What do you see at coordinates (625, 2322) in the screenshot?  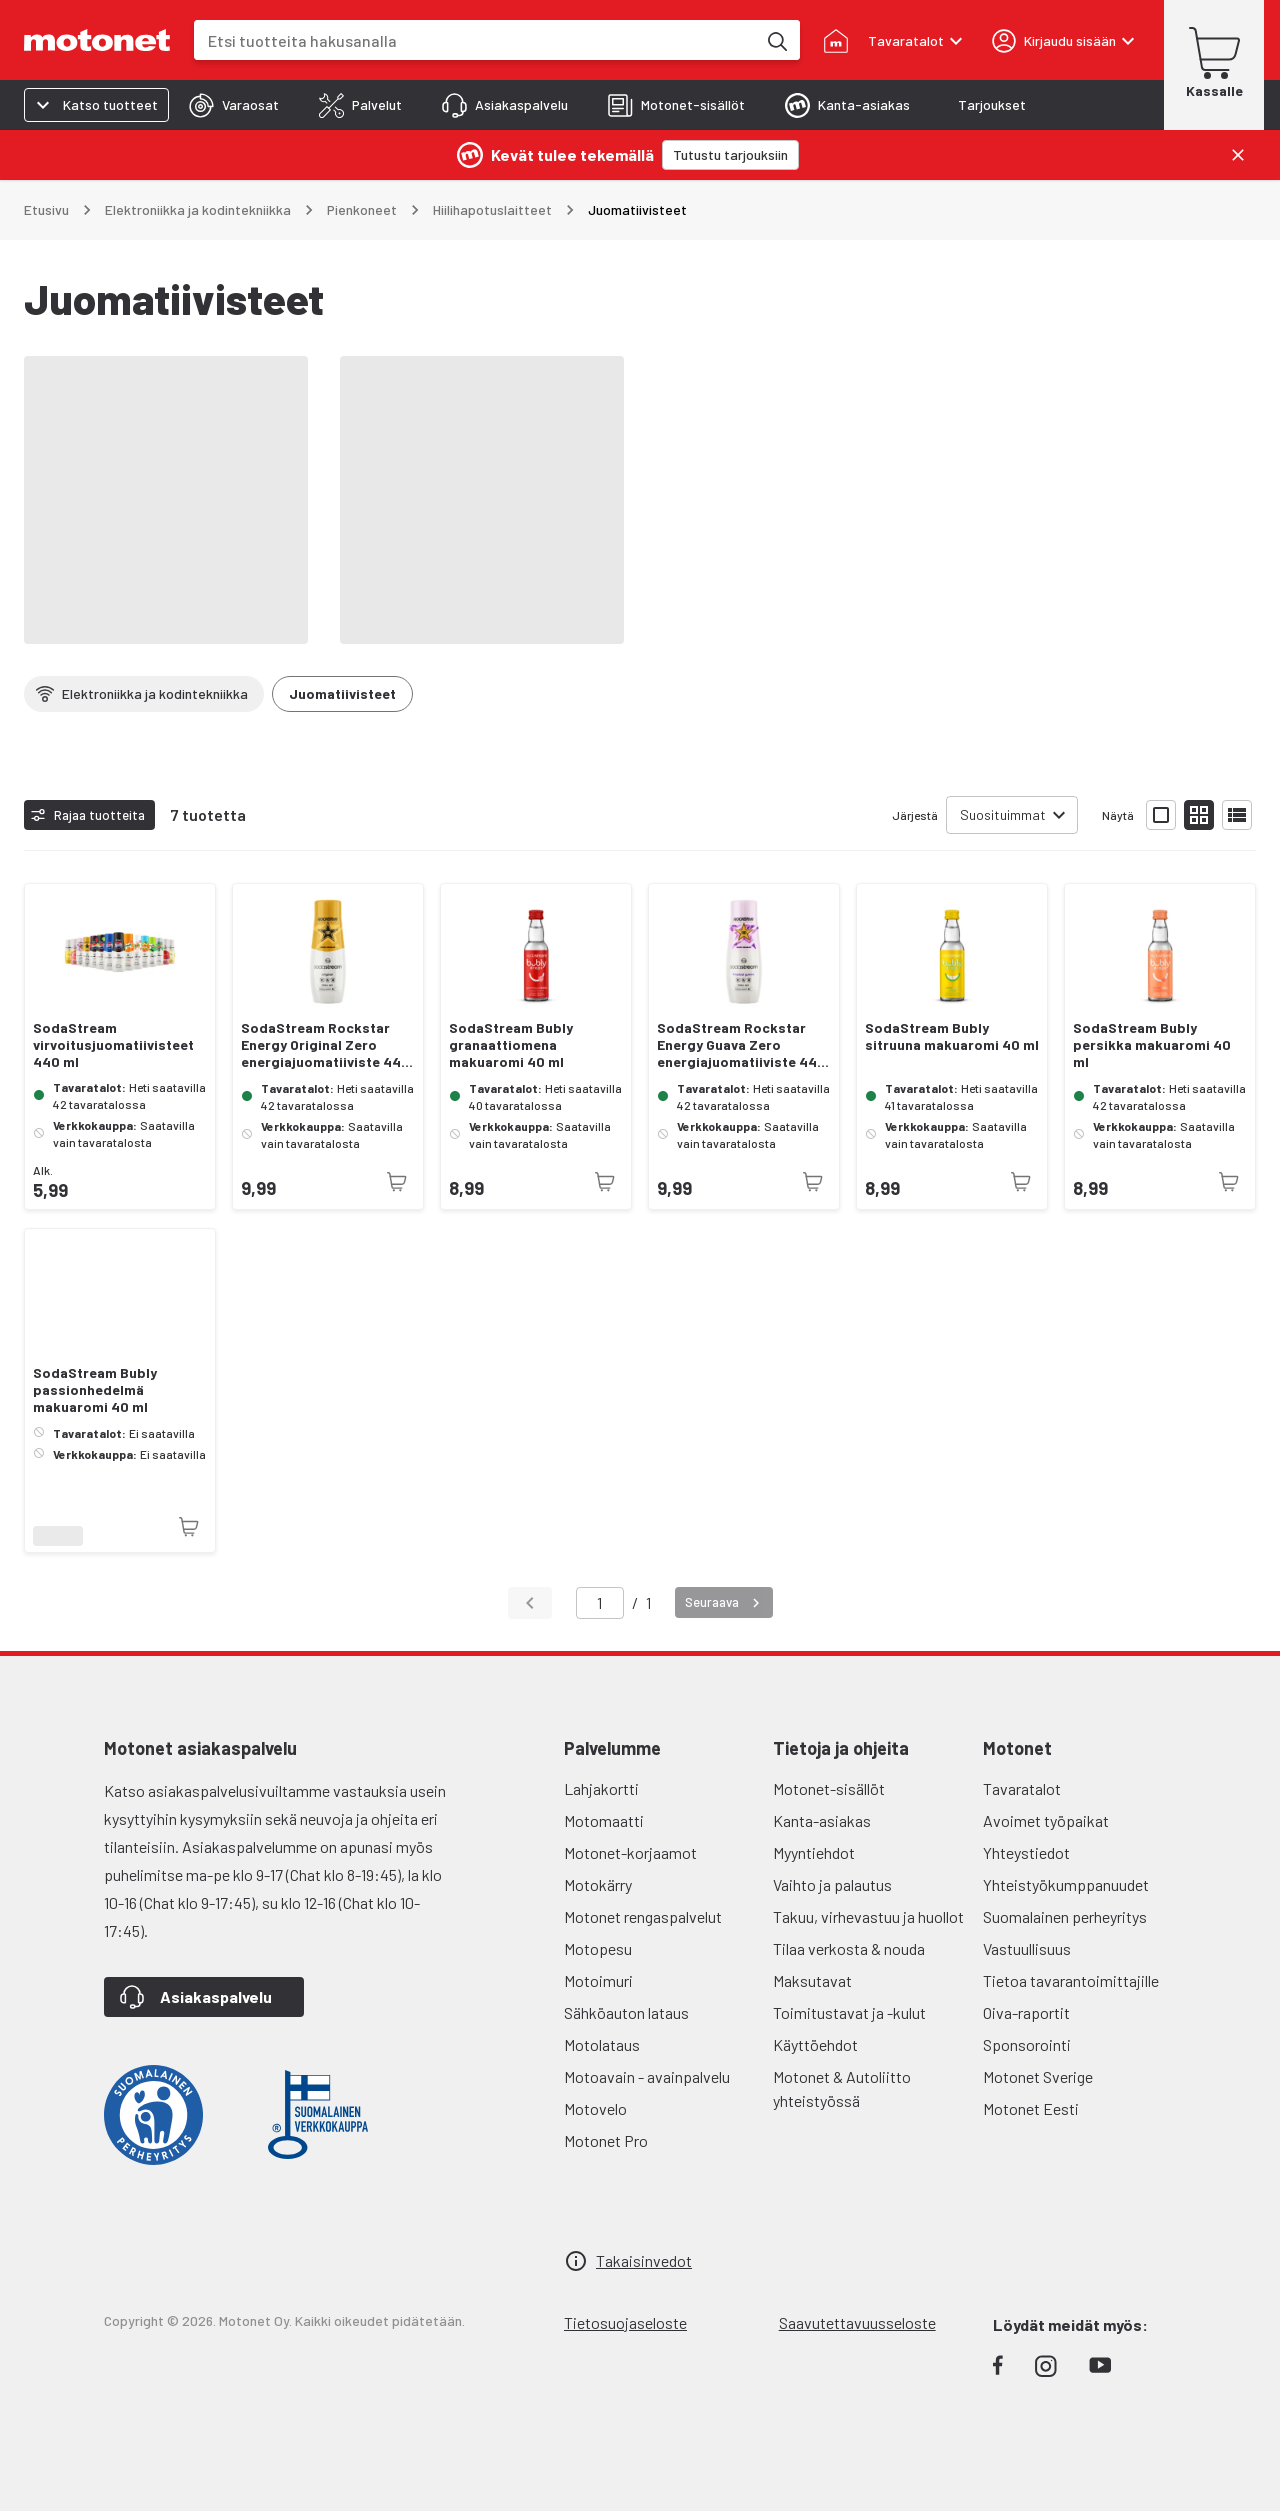 I see `Tietosuojaseloste` at bounding box center [625, 2322].